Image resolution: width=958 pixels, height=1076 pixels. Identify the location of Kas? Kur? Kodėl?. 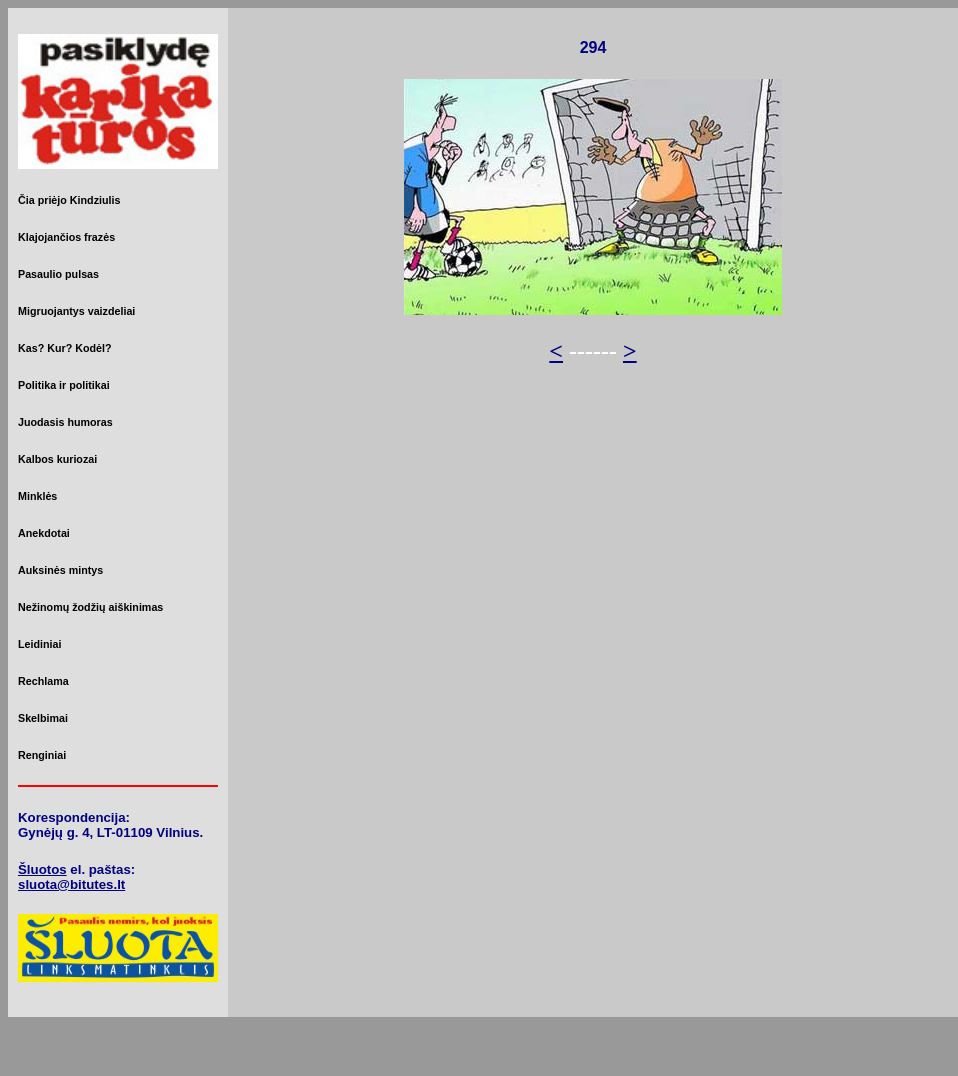
(65, 348).